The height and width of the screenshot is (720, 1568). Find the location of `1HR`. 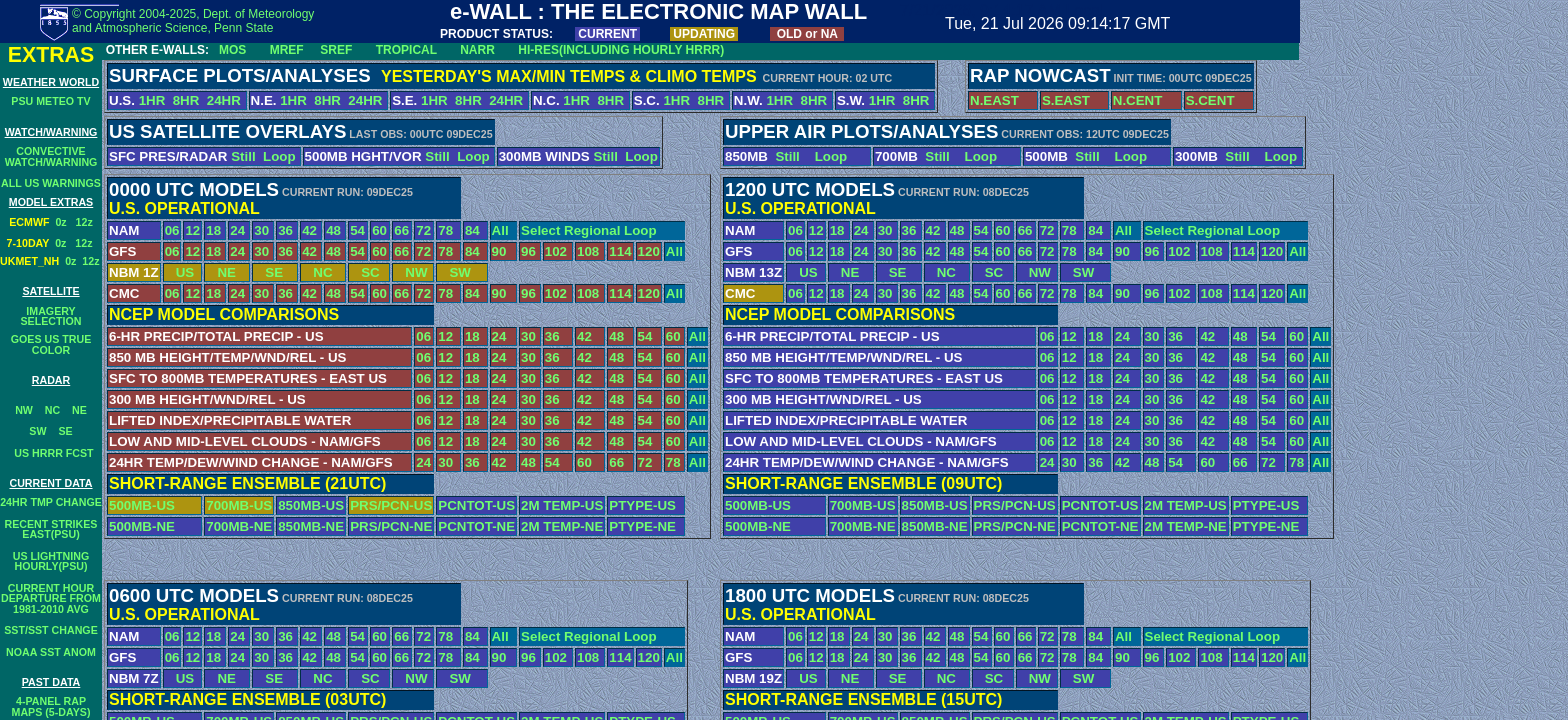

1HR is located at coordinates (152, 100).